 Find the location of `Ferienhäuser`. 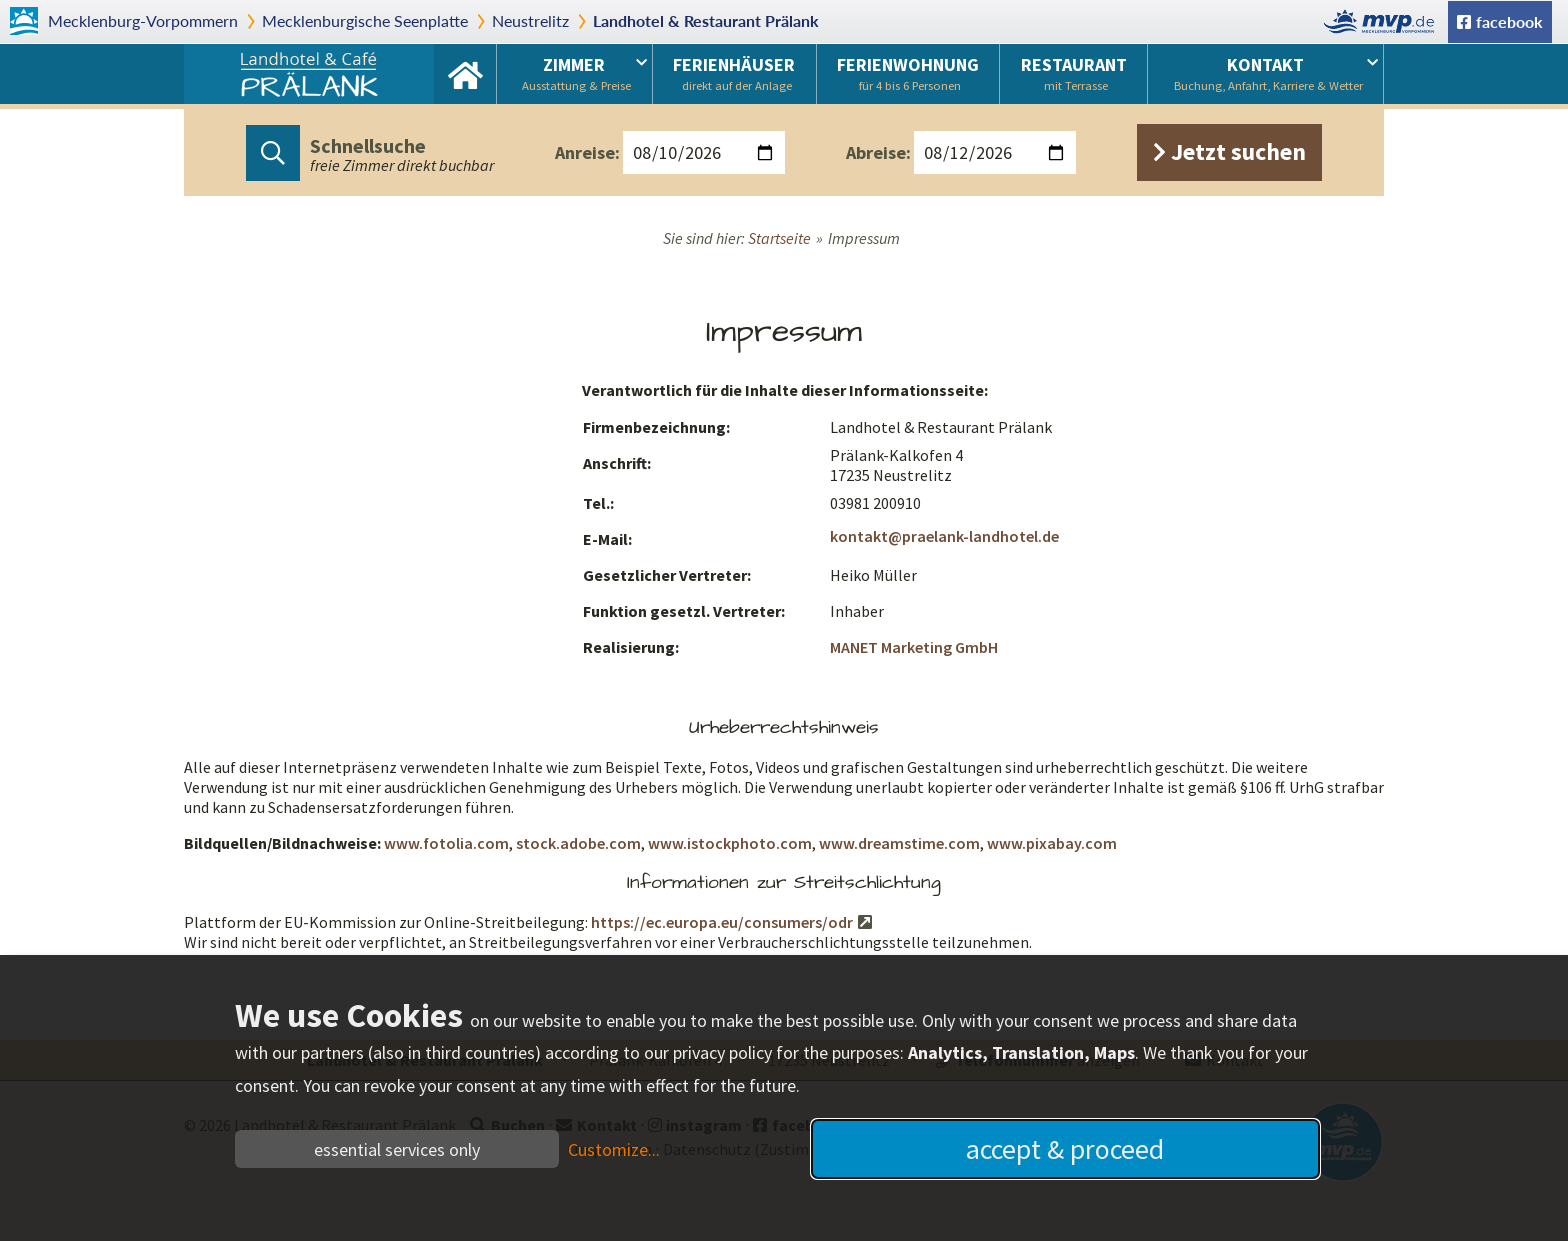

Ferienhäuser is located at coordinates (734, 73).